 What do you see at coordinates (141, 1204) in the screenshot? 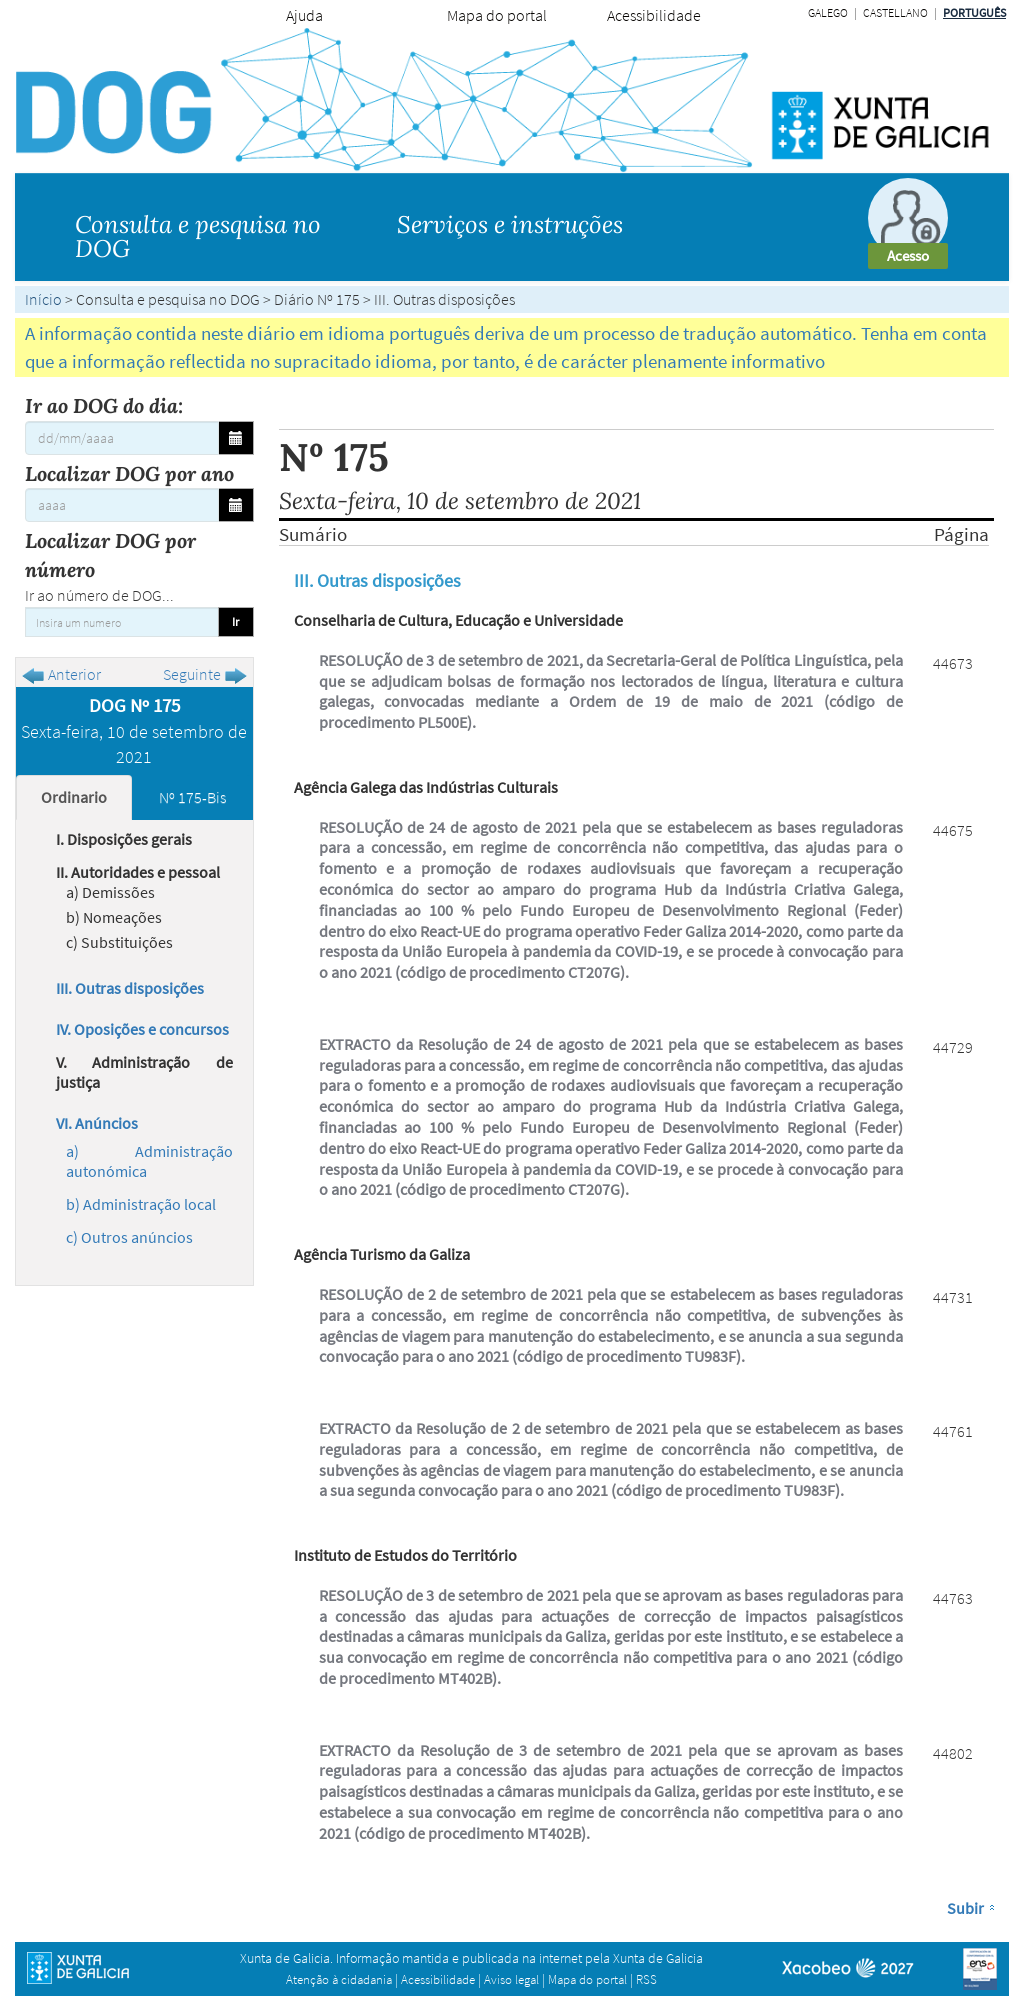
I see `b) Administração local` at bounding box center [141, 1204].